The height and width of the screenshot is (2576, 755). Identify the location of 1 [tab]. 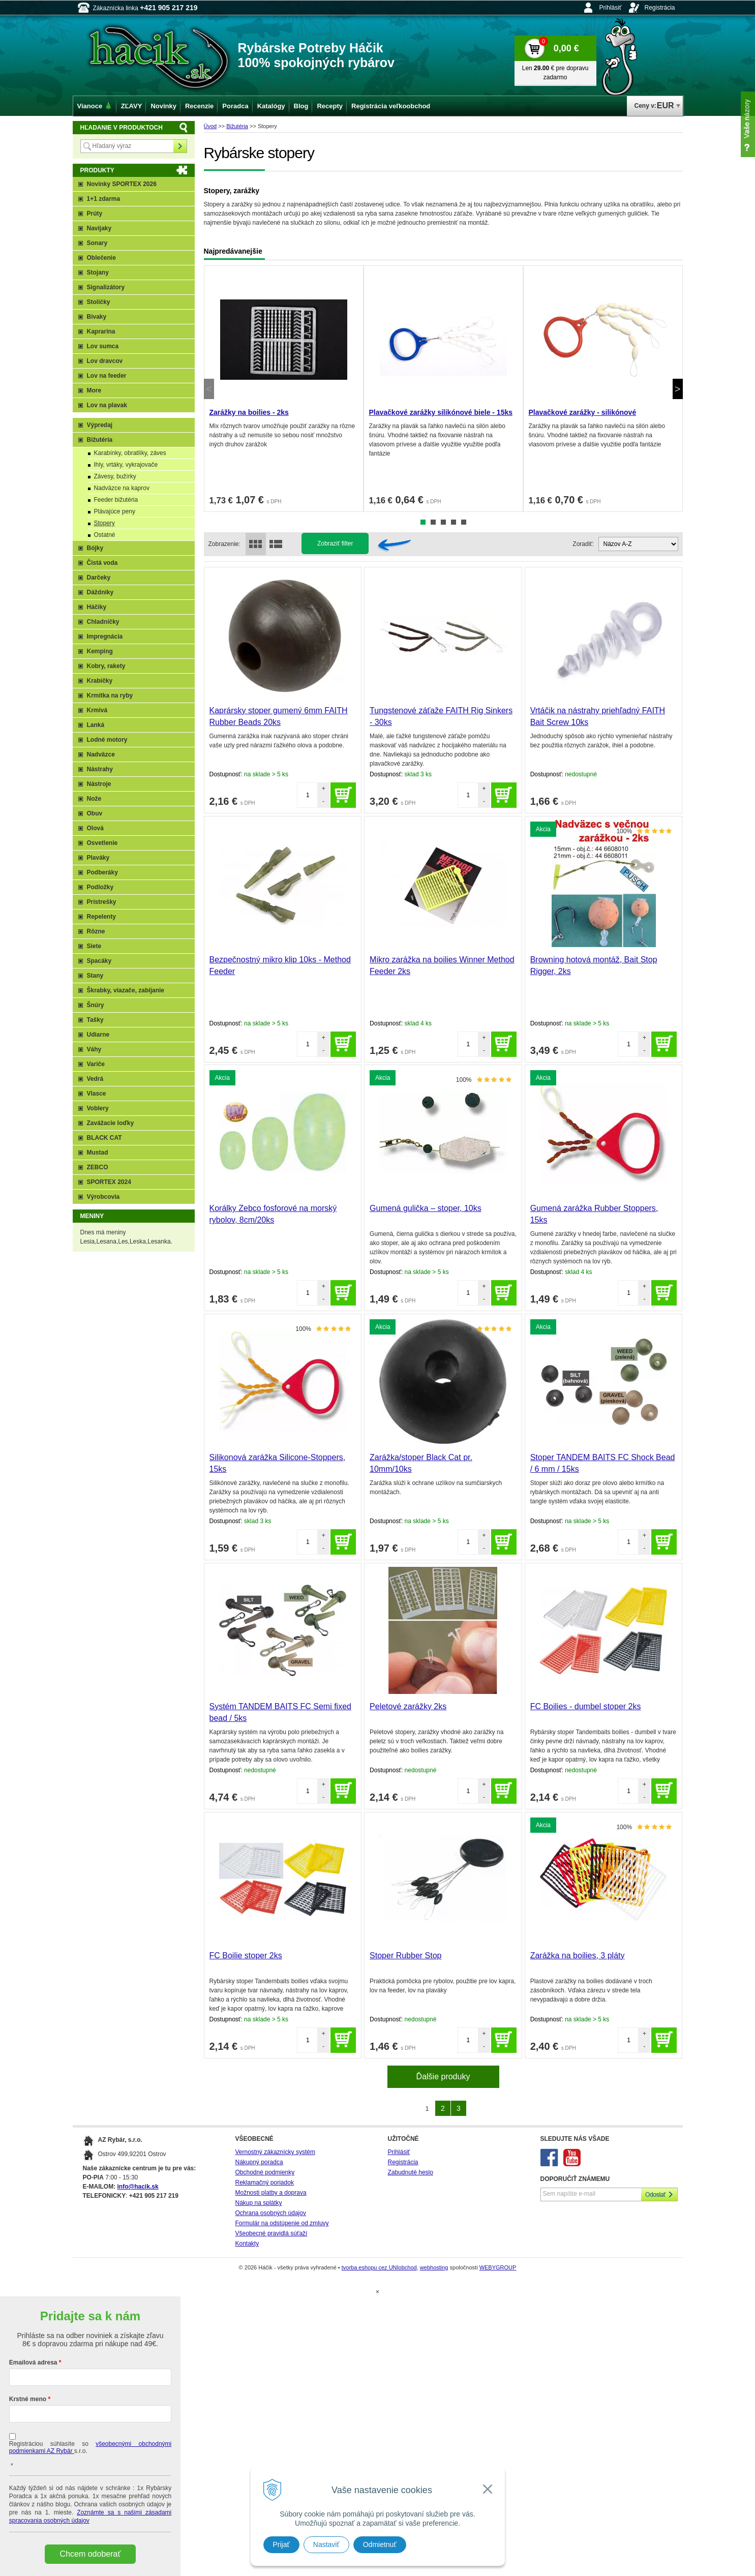
(423, 522).